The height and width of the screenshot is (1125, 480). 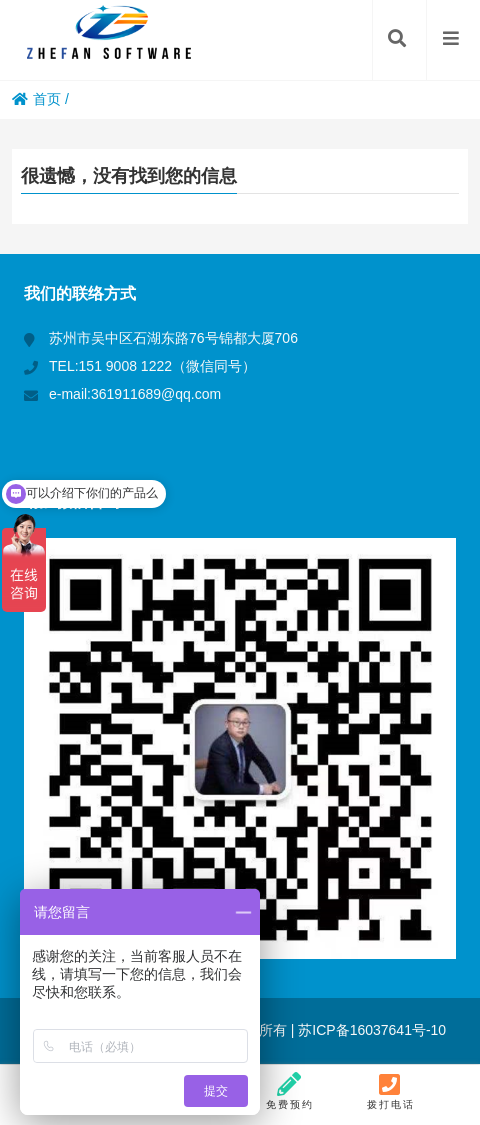 I want to click on 首页, so click(x=36, y=99).